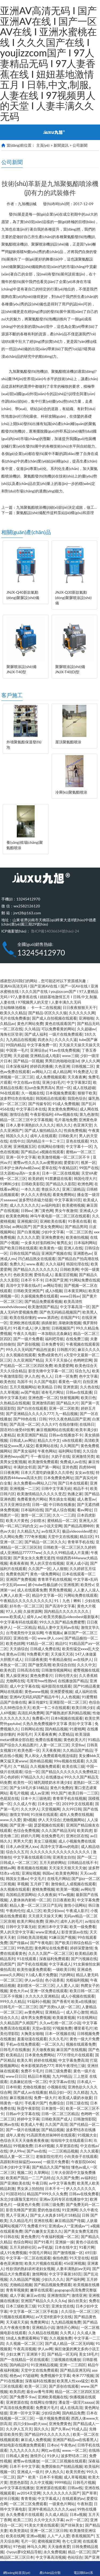 The height and width of the screenshot is (2576, 100). What do you see at coordinates (23, 1328) in the screenshot?
I see `91看片成人` at bounding box center [23, 1328].